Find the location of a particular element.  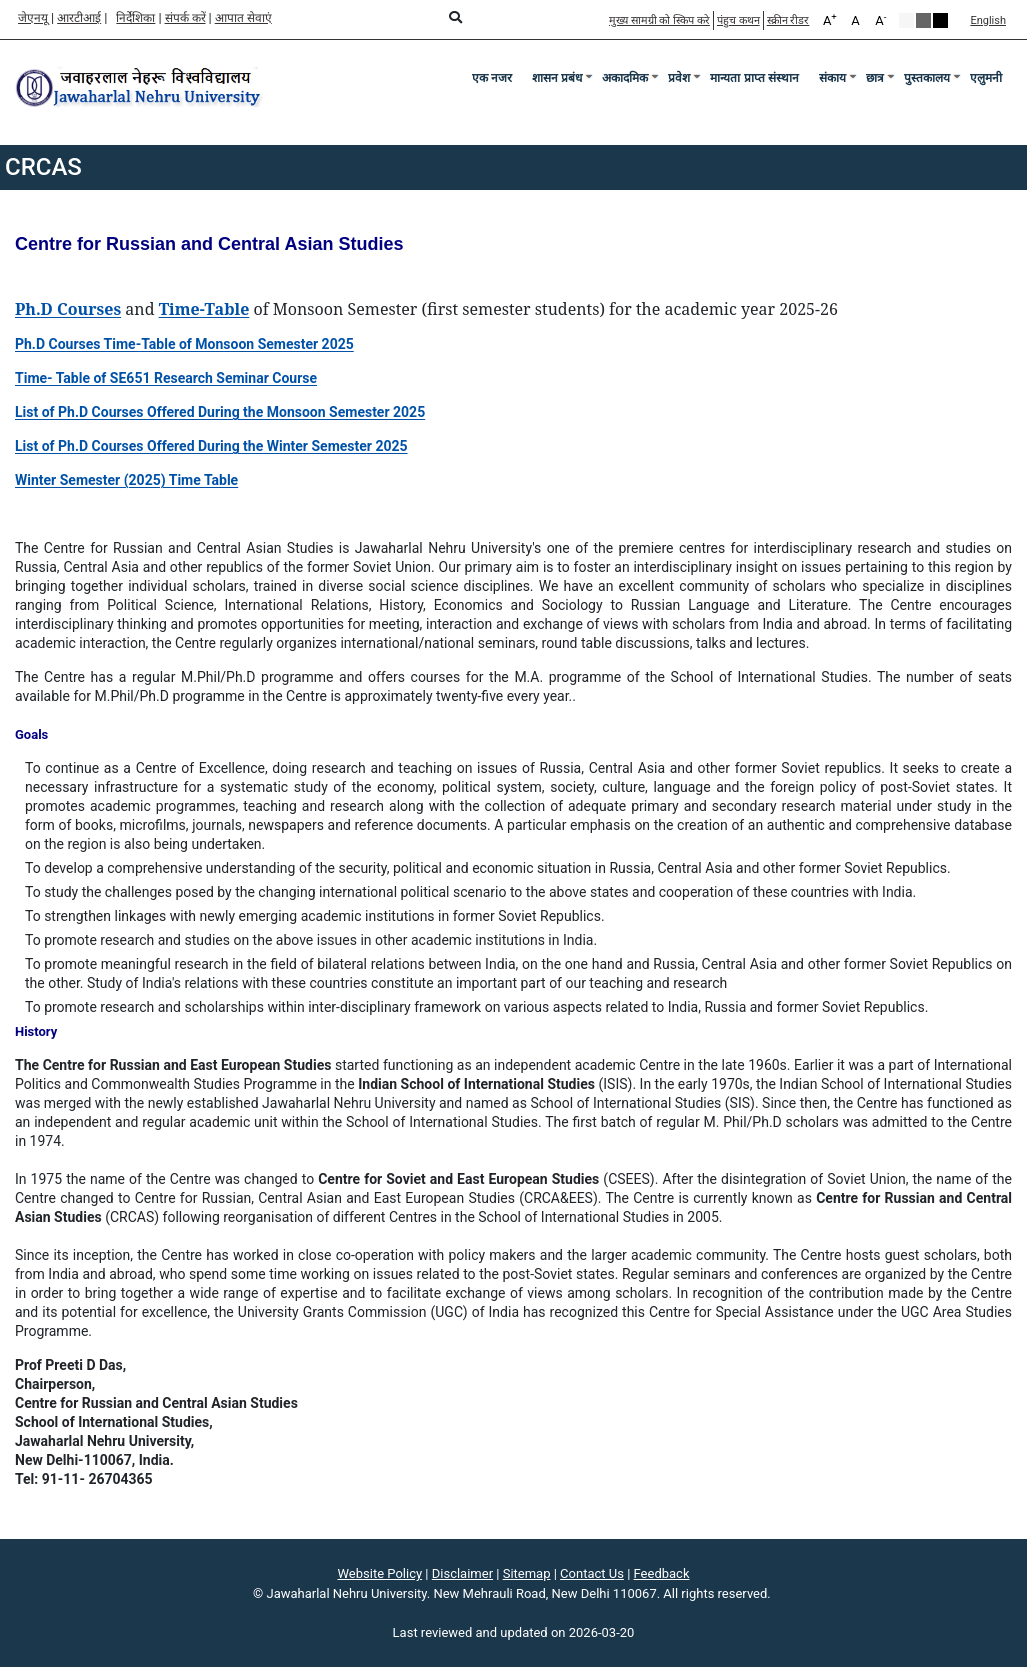

अकादमिक is located at coordinates (625, 78).